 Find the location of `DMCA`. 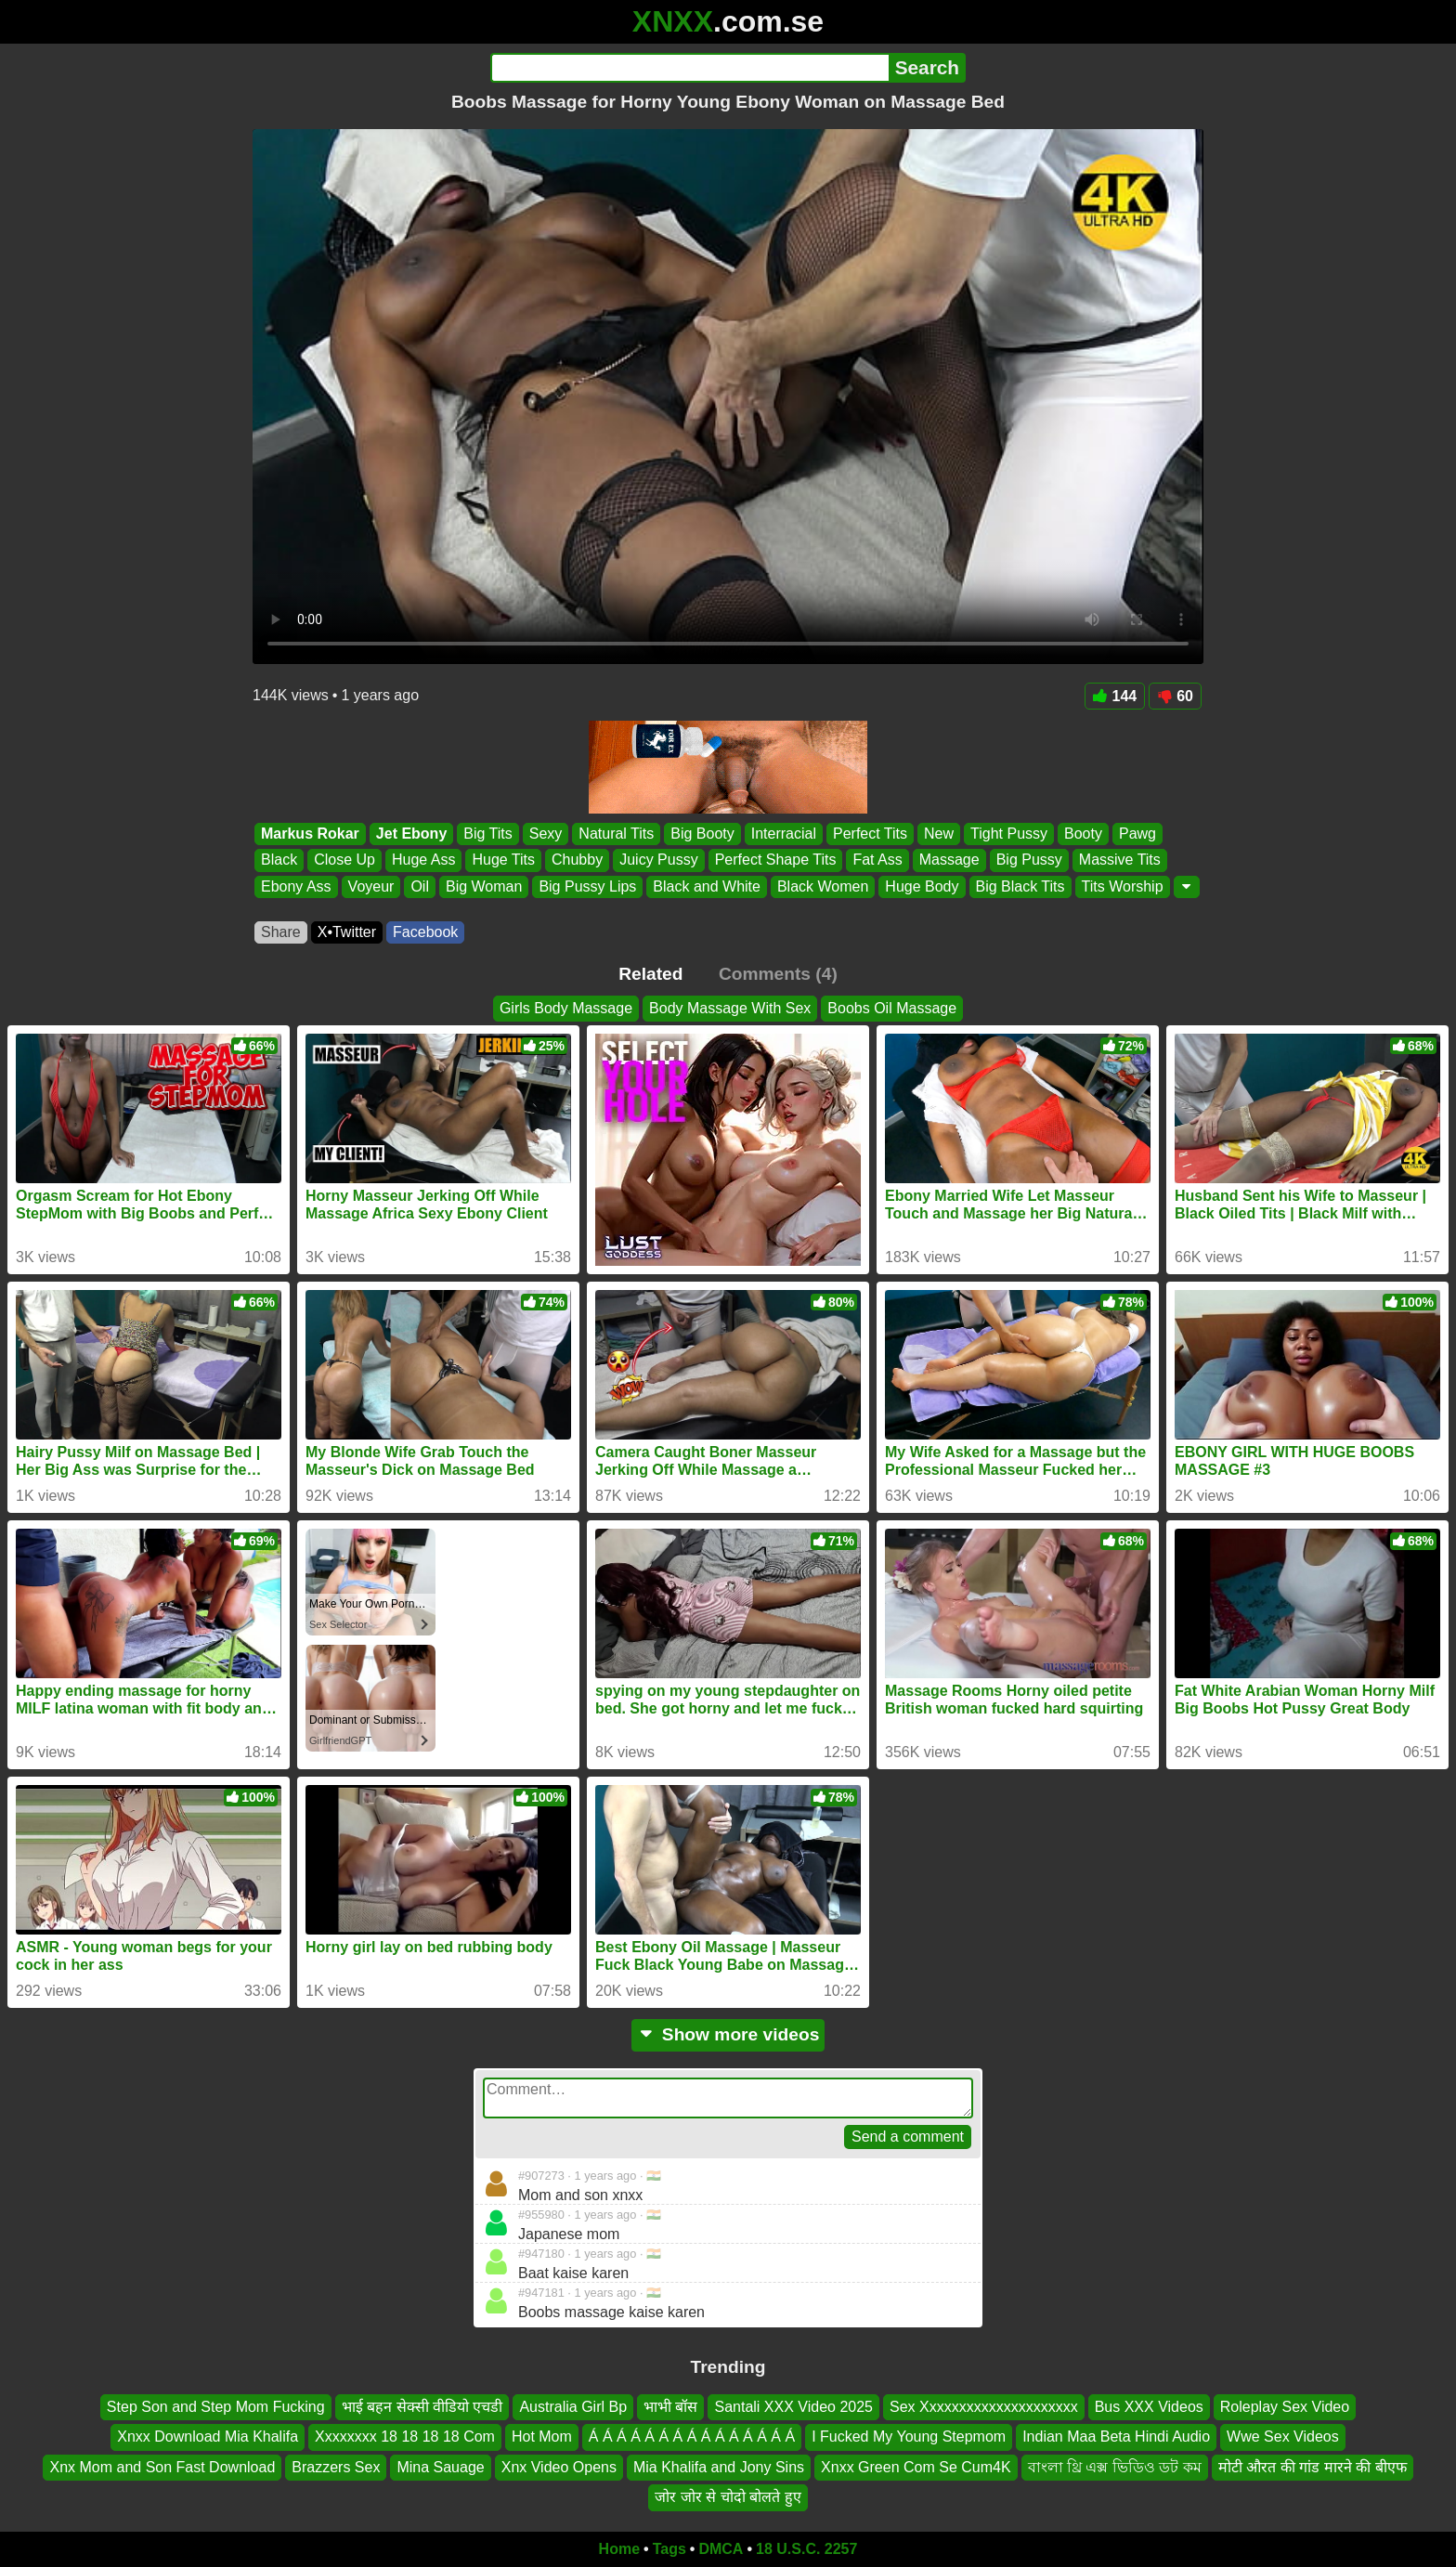

DMCA is located at coordinates (720, 2549).